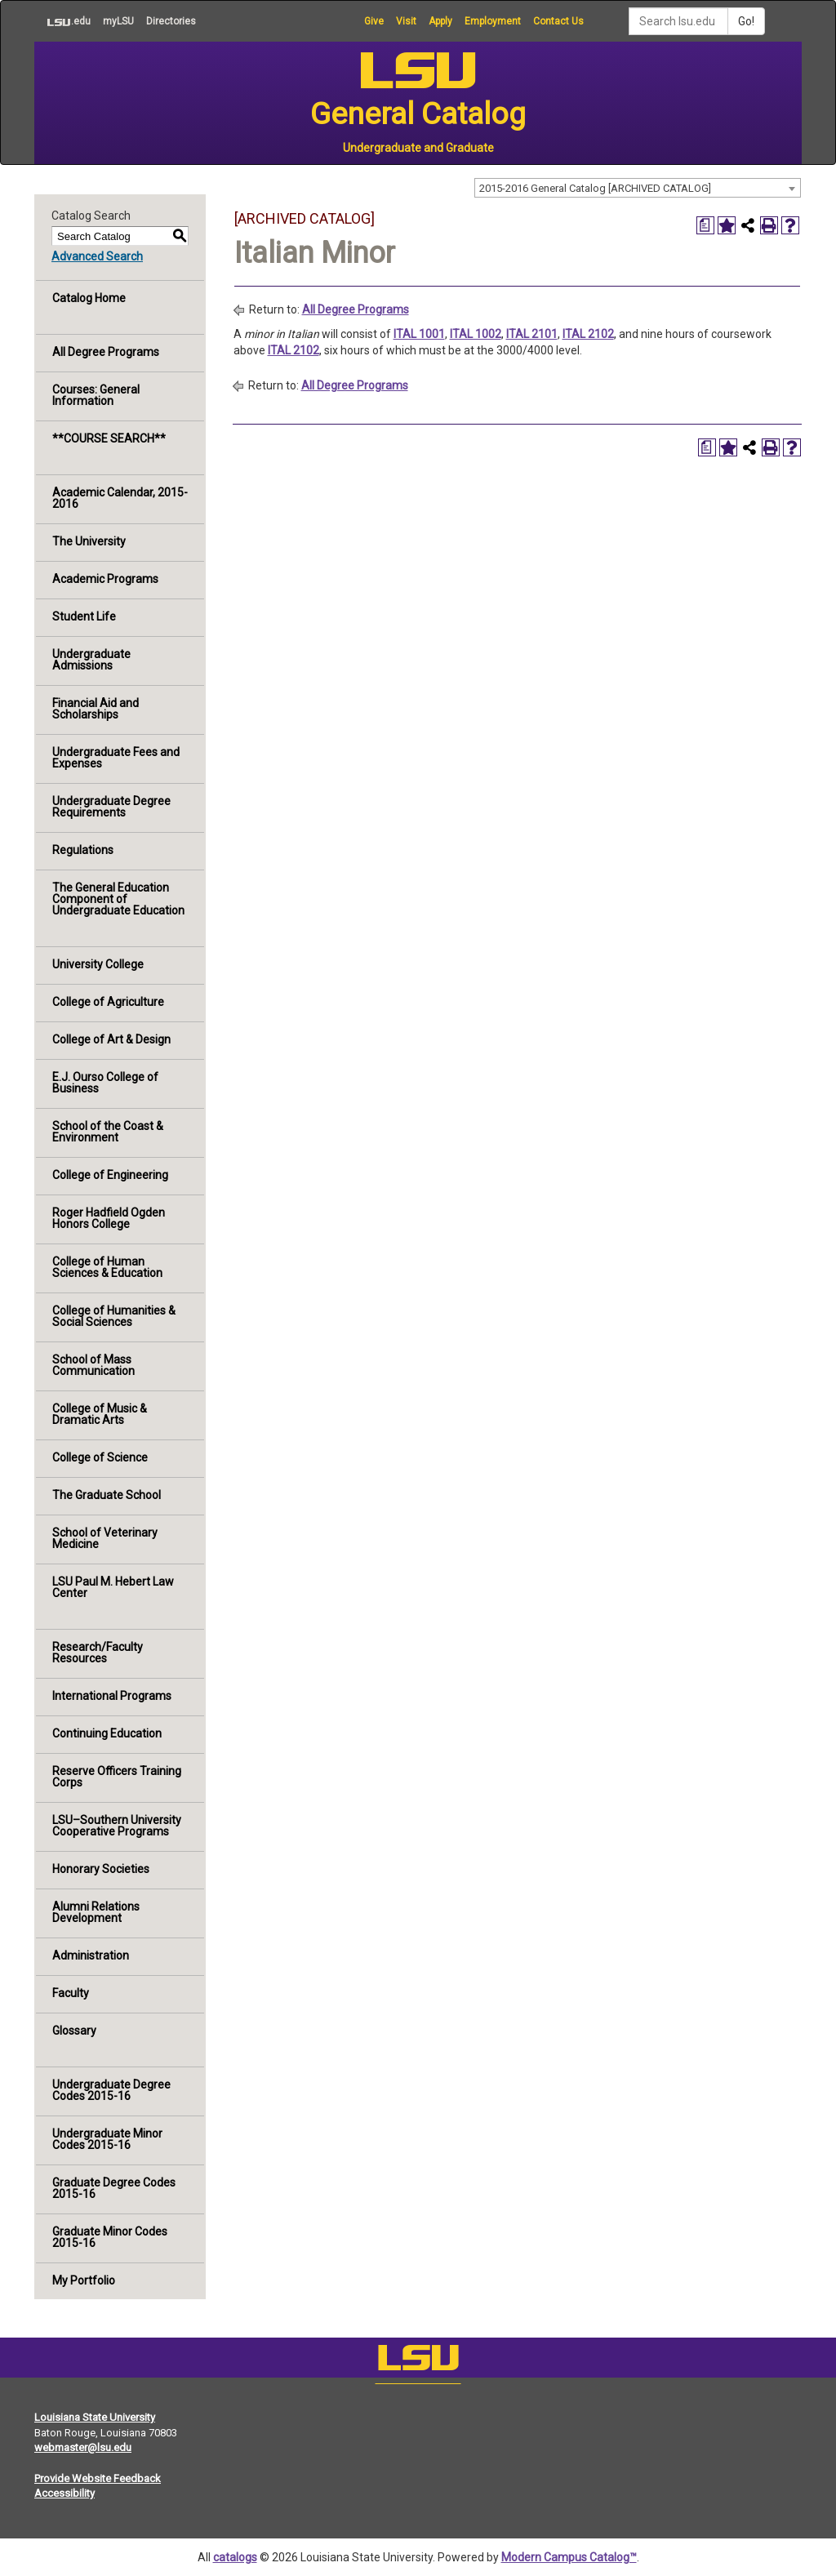  What do you see at coordinates (93, 1365) in the screenshot?
I see `School of Mass Communication` at bounding box center [93, 1365].